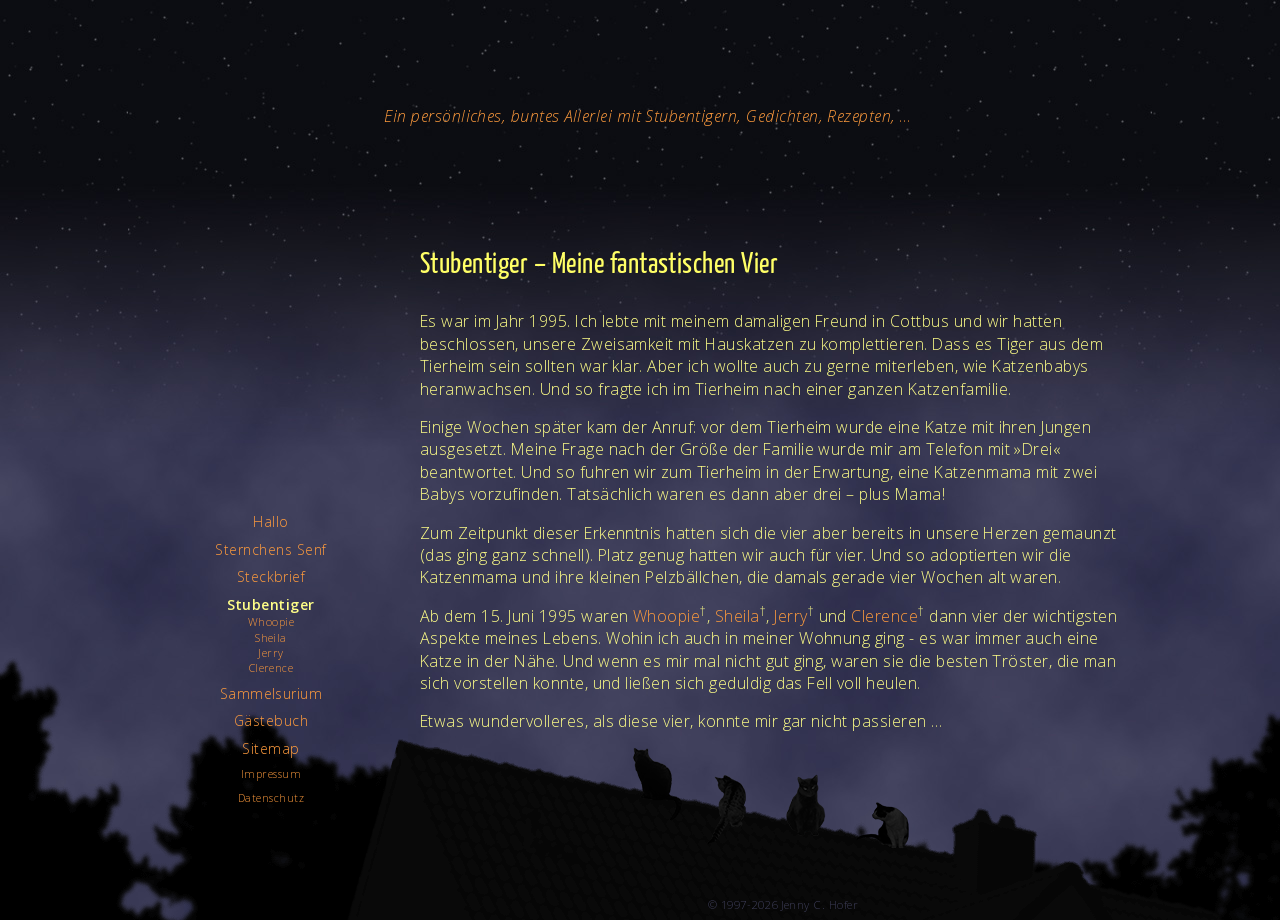  I want to click on Sitemap, so click(270, 748).